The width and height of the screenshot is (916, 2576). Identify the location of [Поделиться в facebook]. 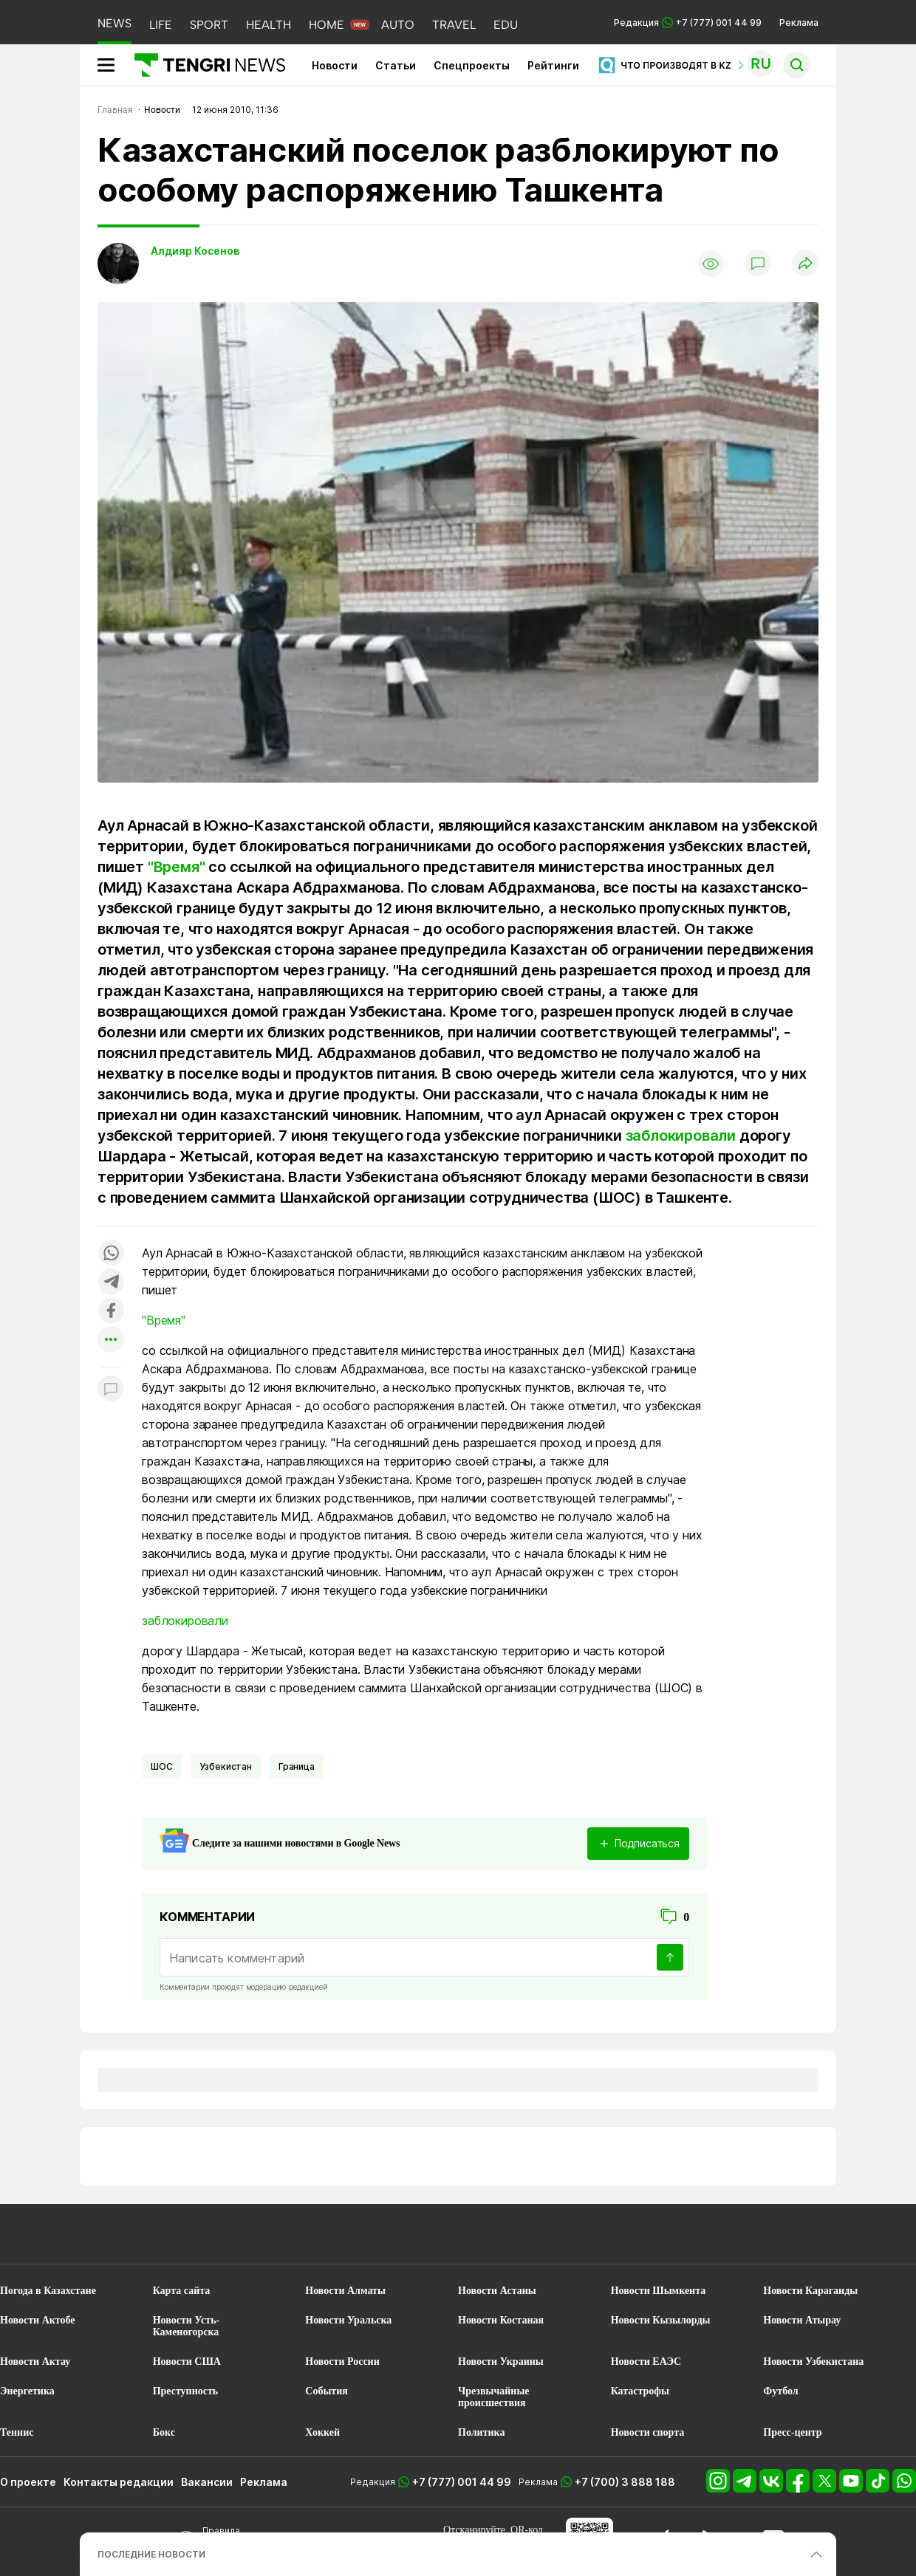
(111, 1311).